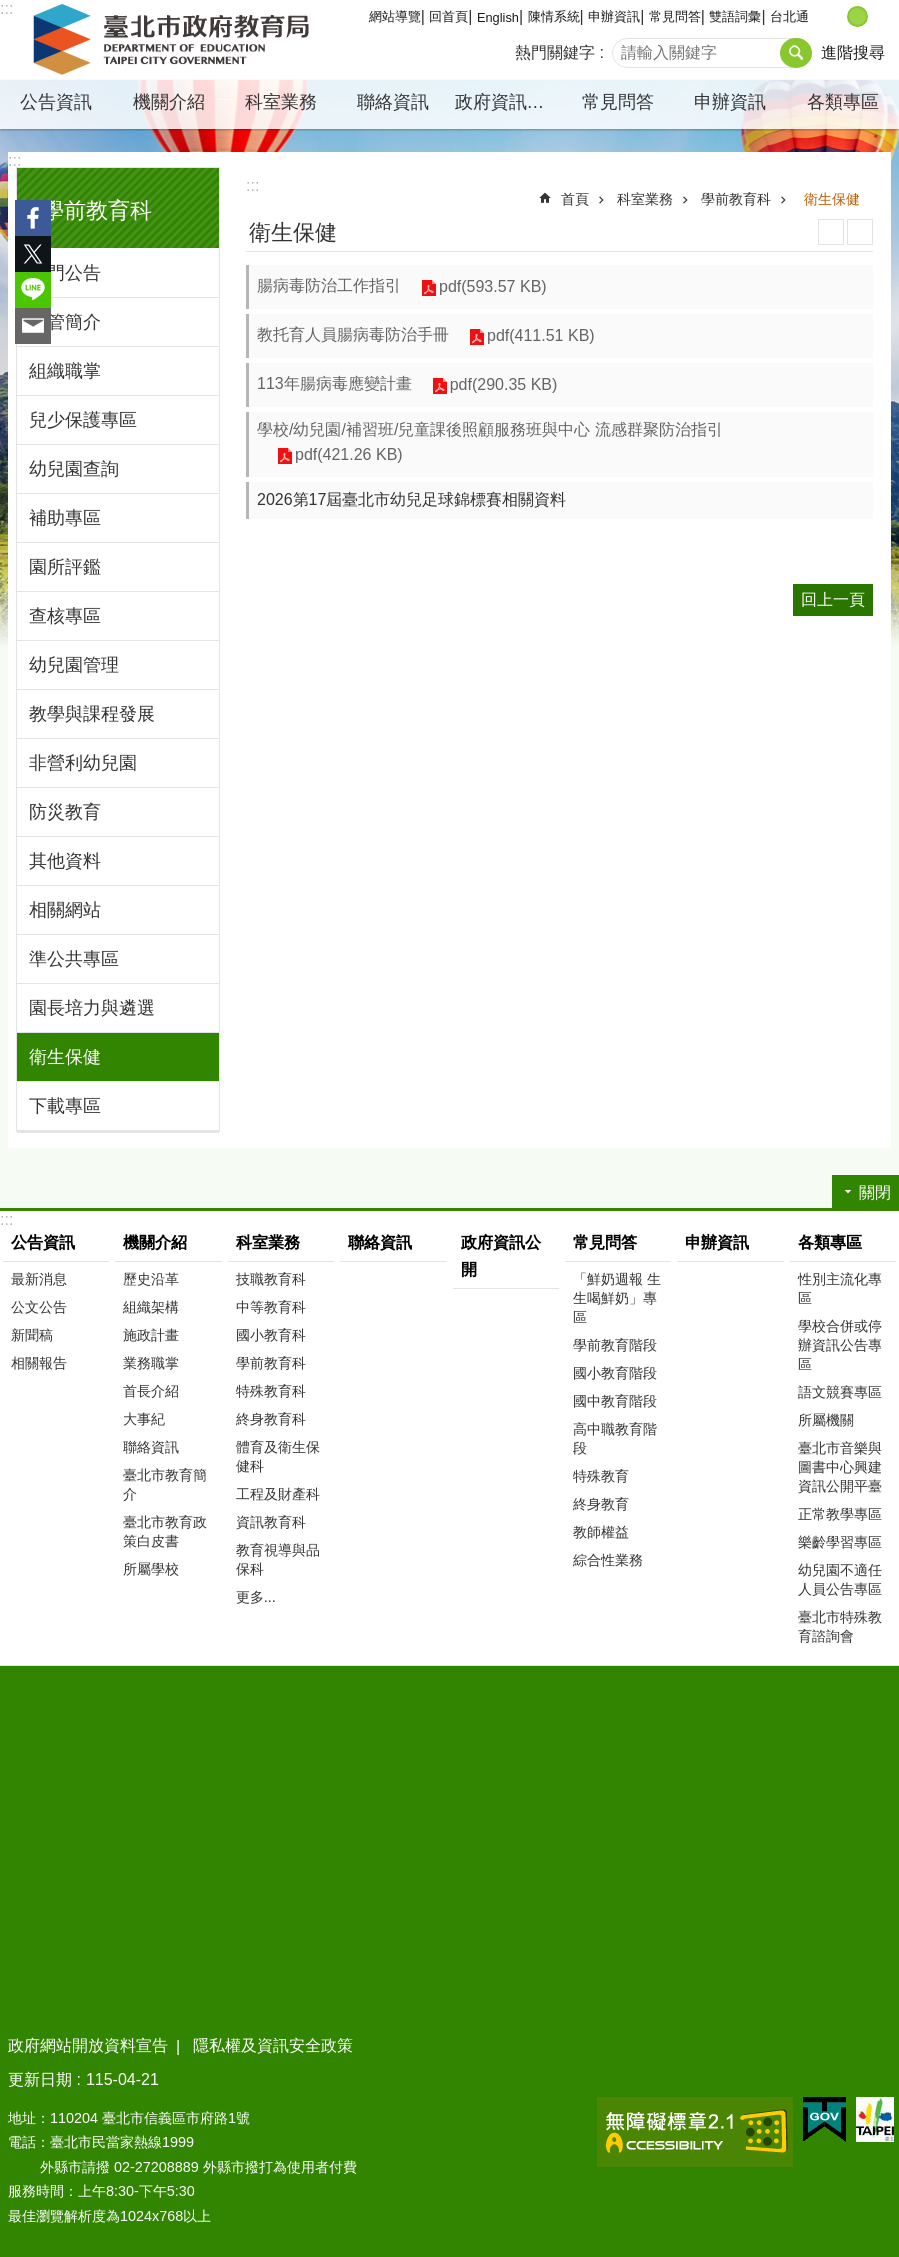 Image resolution: width=899 pixels, height=2257 pixels. Describe the element at coordinates (329, 285) in the screenshot. I see `腸病毒防治工作指引` at that location.